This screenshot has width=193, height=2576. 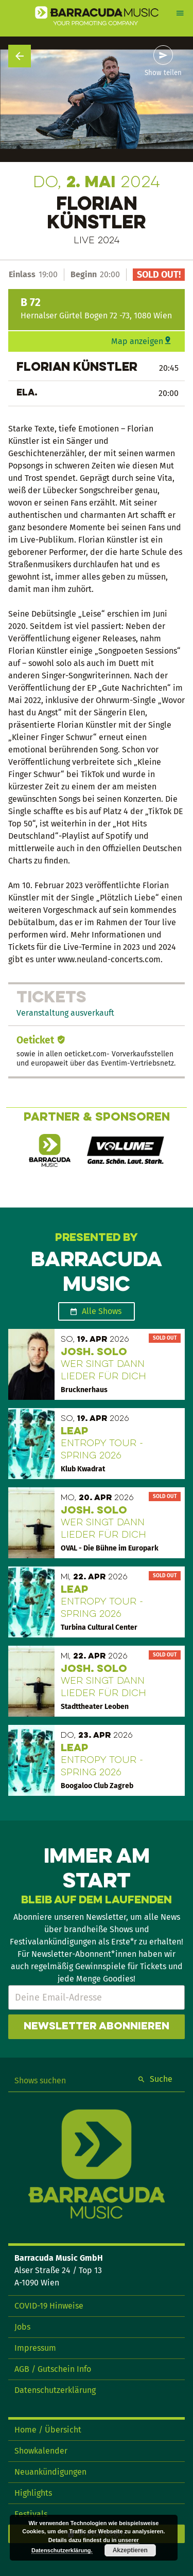 What do you see at coordinates (52, 2369) in the screenshot?
I see `AGB / Gutschein Info` at bounding box center [52, 2369].